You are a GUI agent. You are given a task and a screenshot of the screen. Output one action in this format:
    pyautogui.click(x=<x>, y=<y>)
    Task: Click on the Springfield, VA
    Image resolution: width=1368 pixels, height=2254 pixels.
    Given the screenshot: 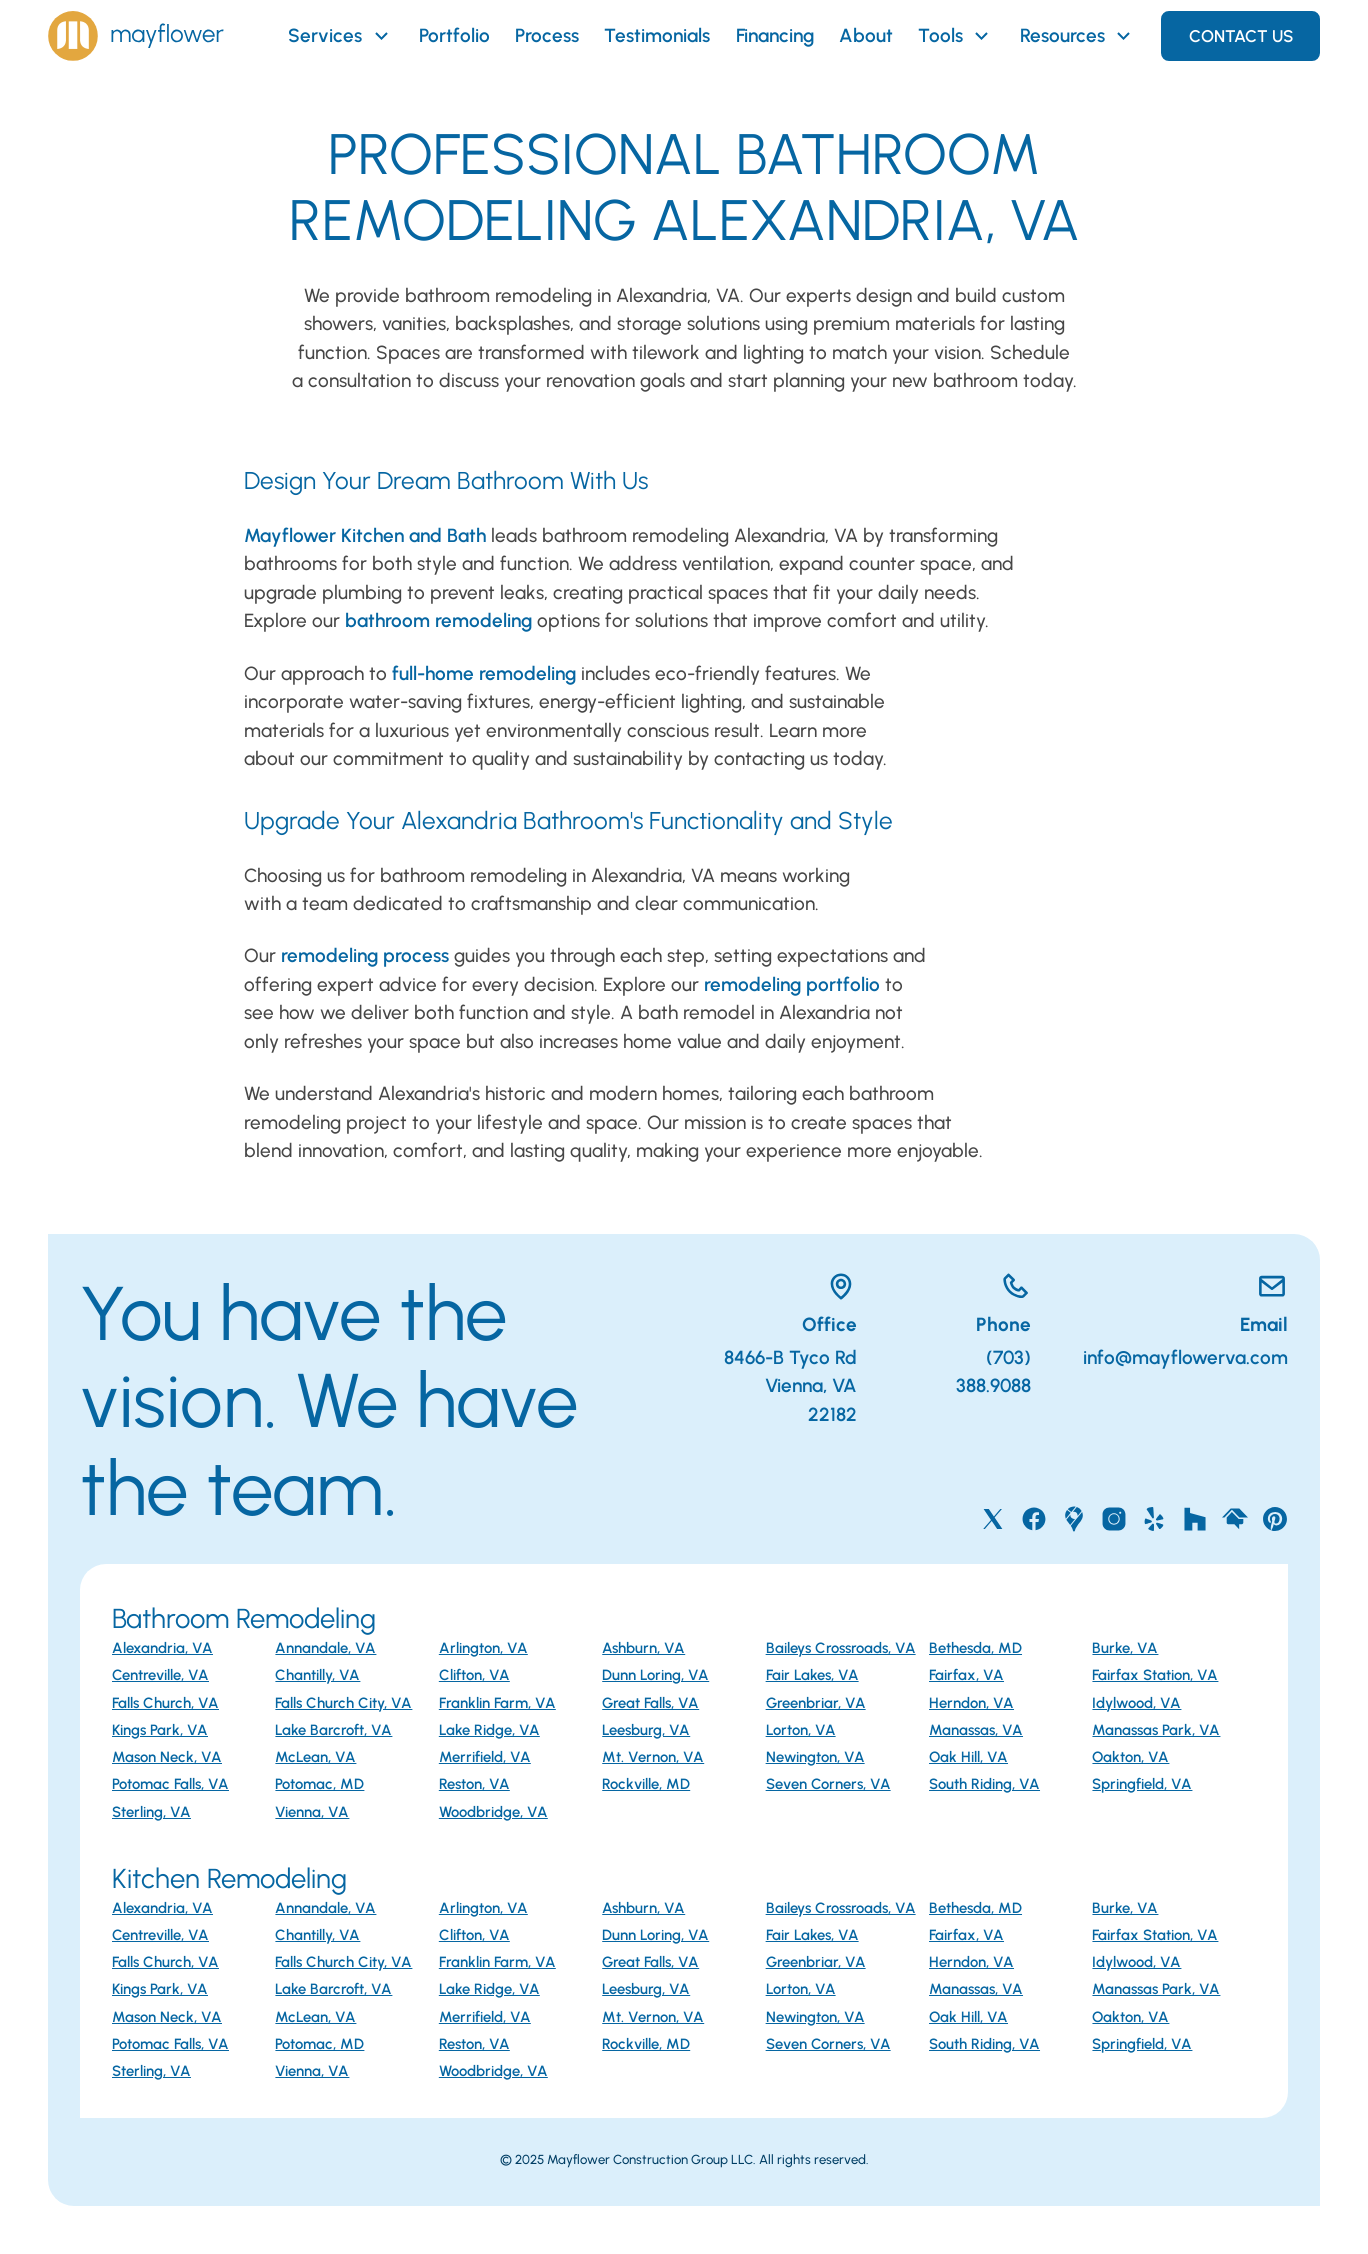 What is the action you would take?
    pyautogui.click(x=1142, y=1784)
    